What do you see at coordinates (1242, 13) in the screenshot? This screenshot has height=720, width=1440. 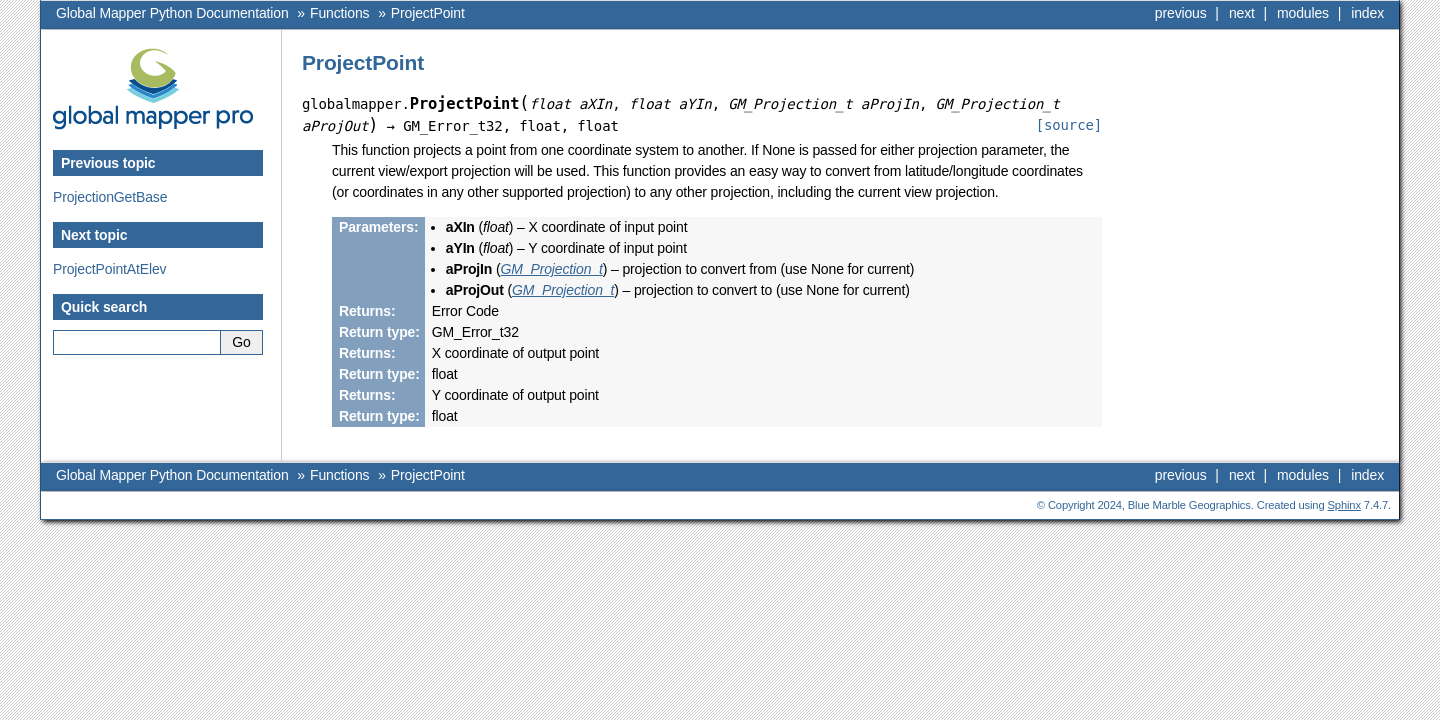 I see `next` at bounding box center [1242, 13].